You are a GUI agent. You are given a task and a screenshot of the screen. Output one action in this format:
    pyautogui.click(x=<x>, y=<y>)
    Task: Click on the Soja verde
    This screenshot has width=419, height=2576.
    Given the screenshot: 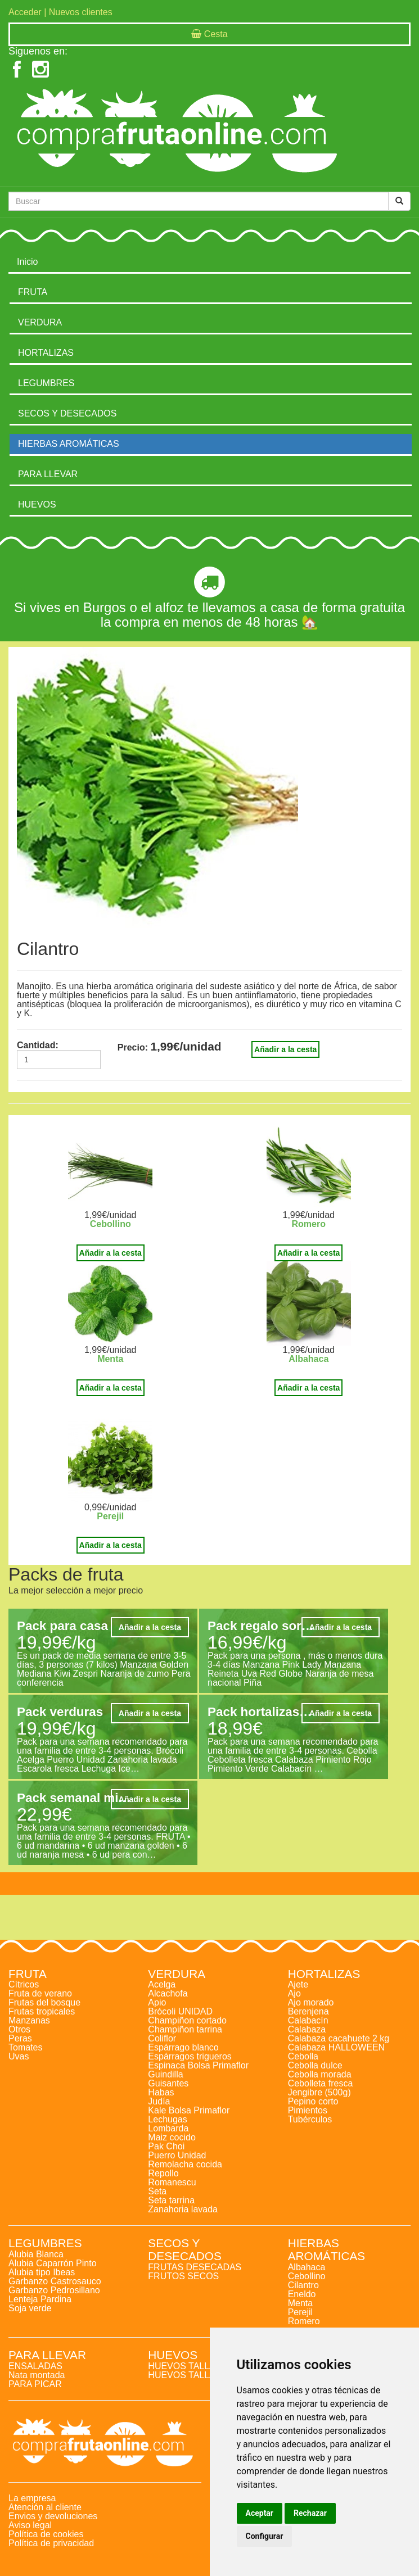 What is the action you would take?
    pyautogui.click(x=30, y=2308)
    